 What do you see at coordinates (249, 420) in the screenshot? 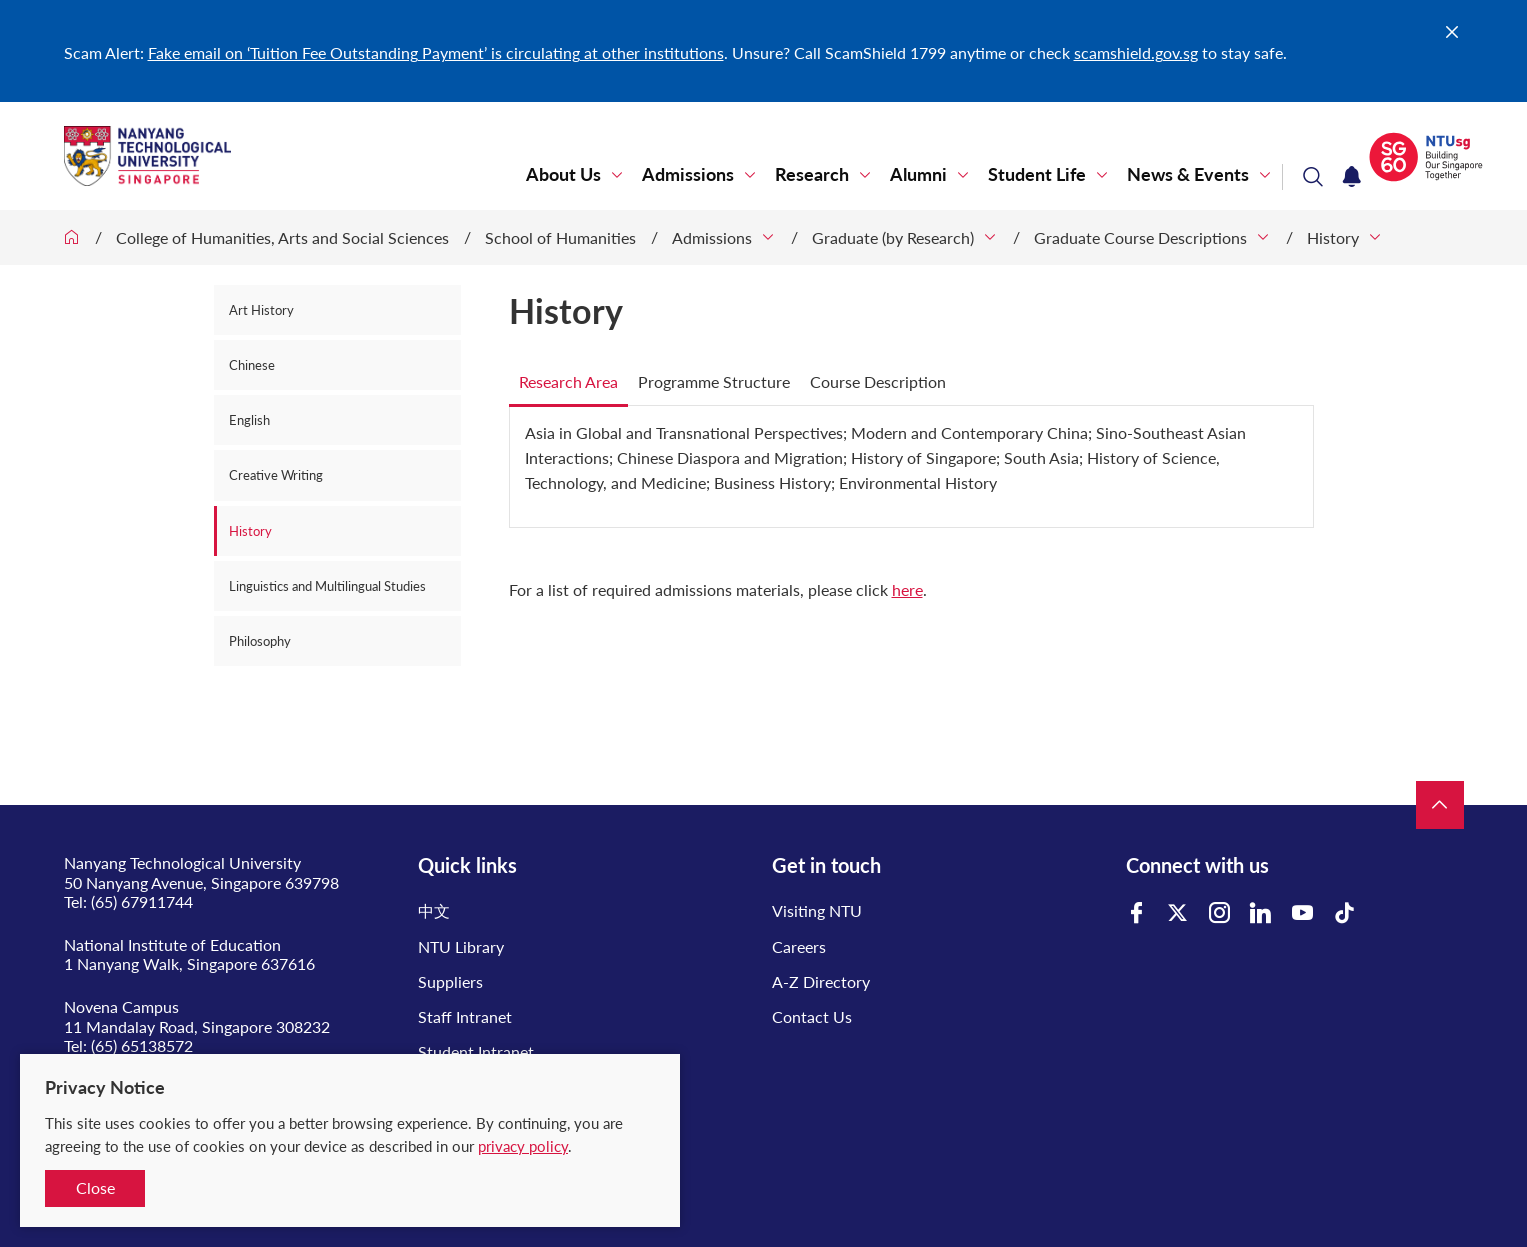
I see `English` at bounding box center [249, 420].